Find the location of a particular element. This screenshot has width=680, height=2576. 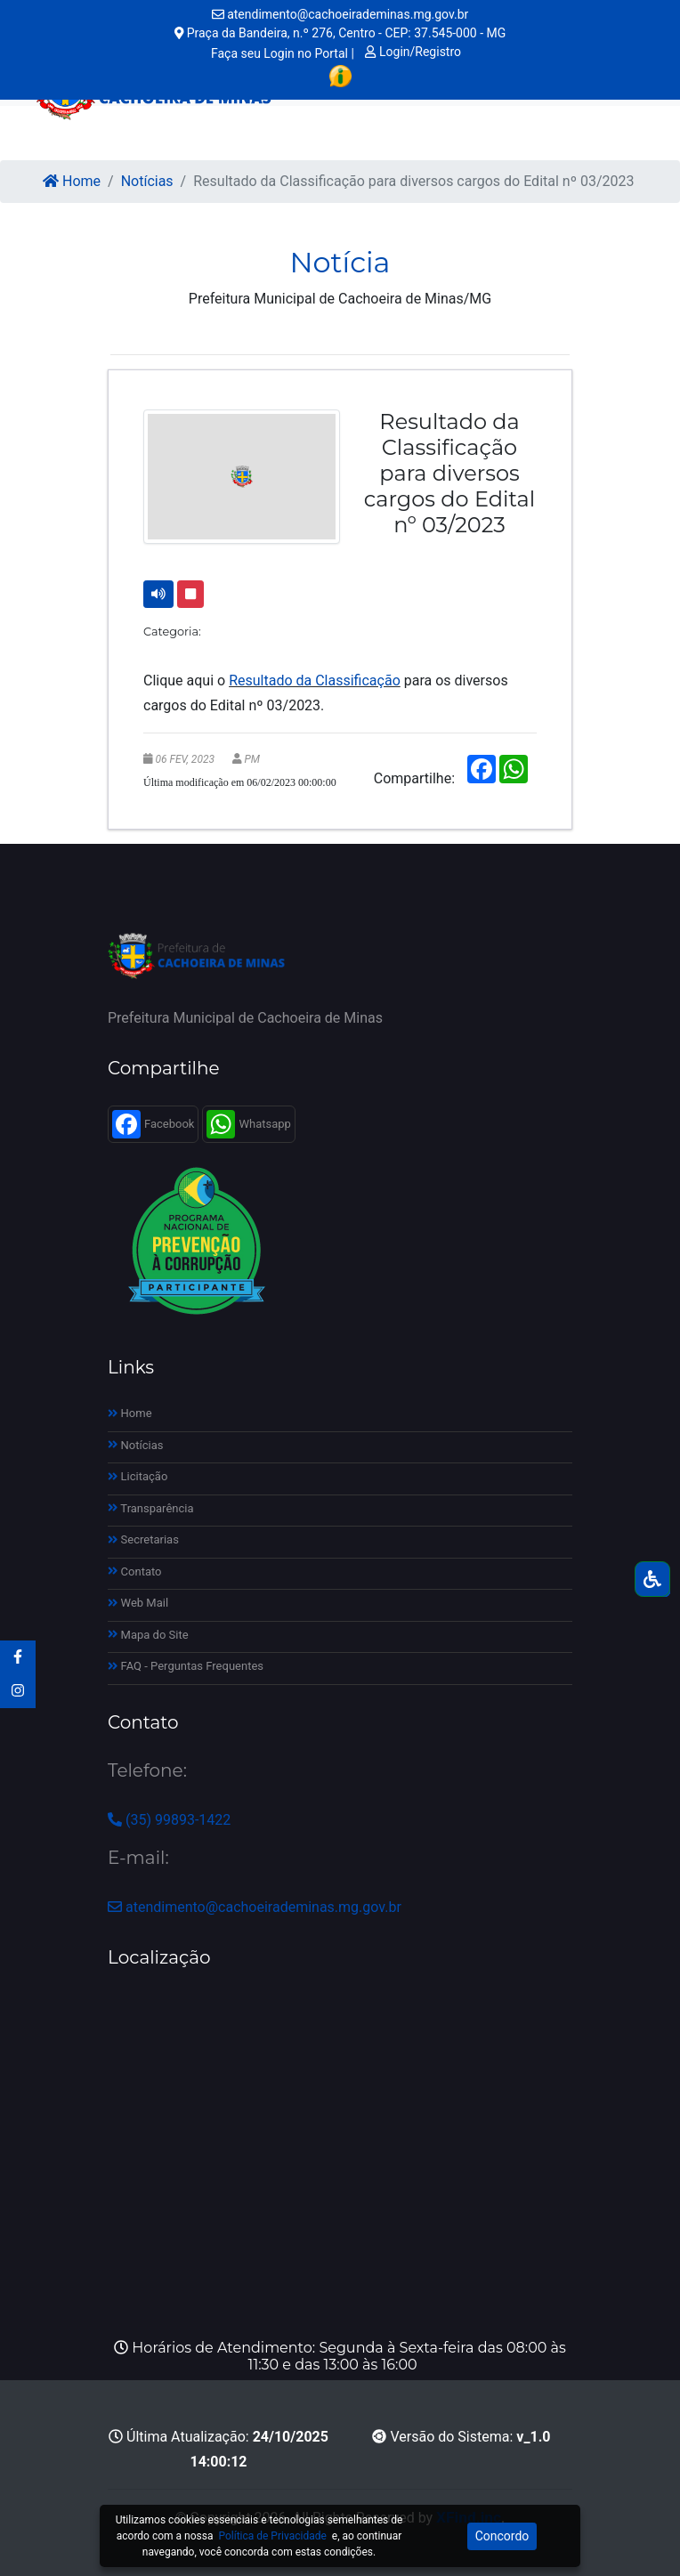

Facebook is located at coordinates (153, 1124).